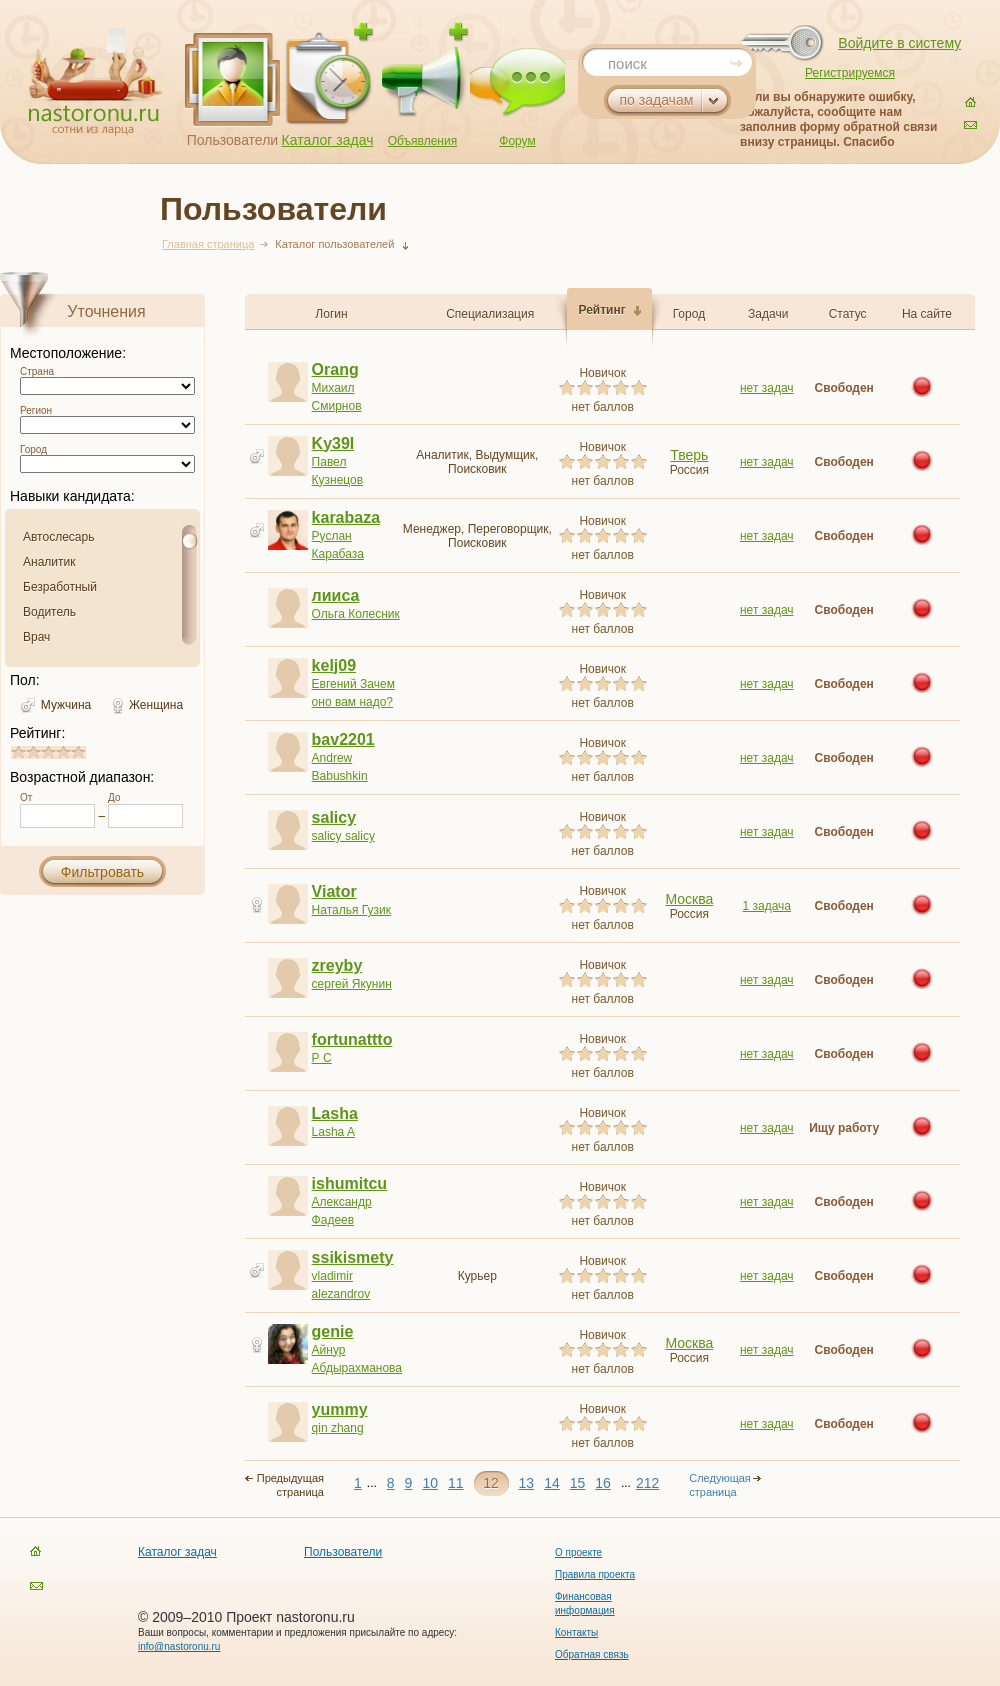 This screenshot has width=1000, height=1686. I want to click on Регистрируемся, so click(850, 73).